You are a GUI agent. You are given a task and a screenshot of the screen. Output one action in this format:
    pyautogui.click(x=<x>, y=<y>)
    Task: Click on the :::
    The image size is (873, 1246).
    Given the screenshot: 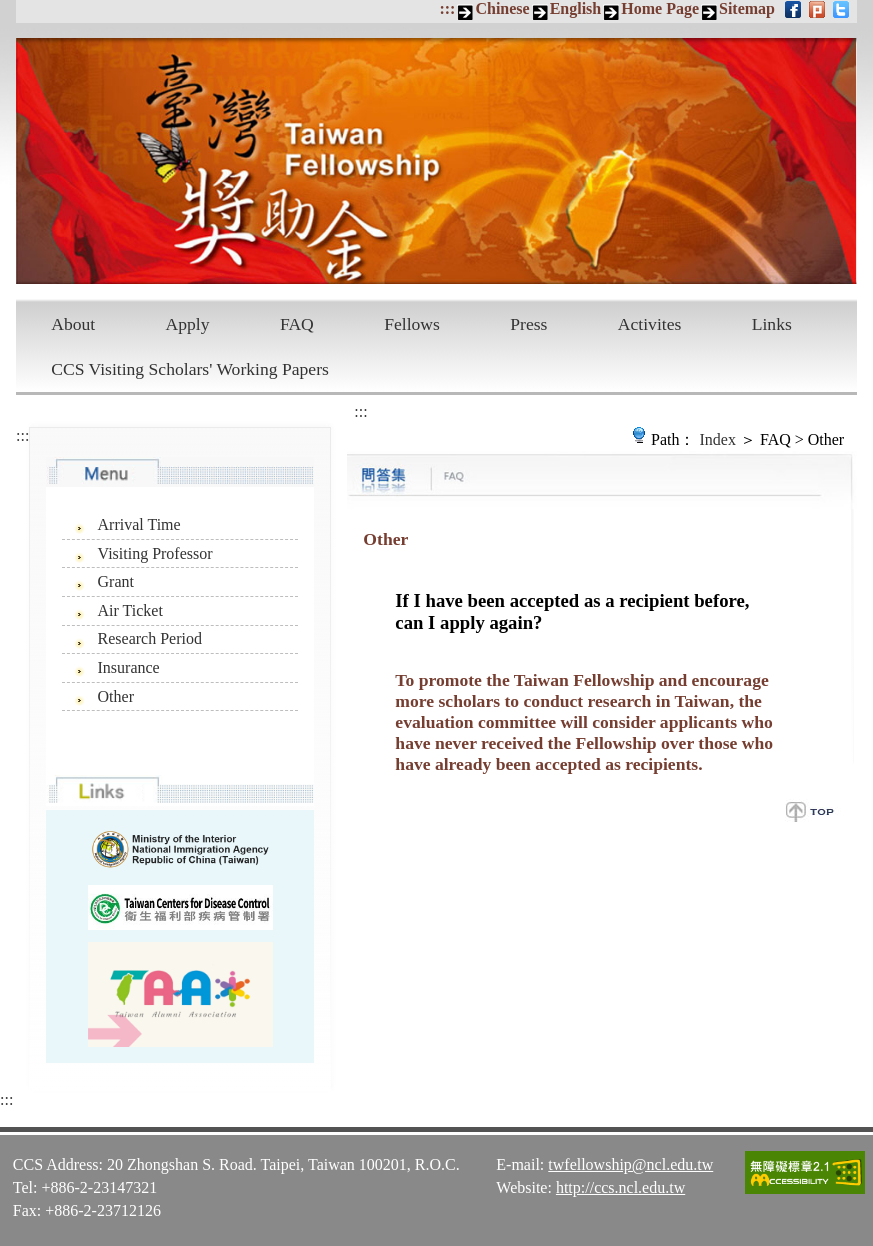 What is the action you would take?
    pyautogui.click(x=447, y=8)
    